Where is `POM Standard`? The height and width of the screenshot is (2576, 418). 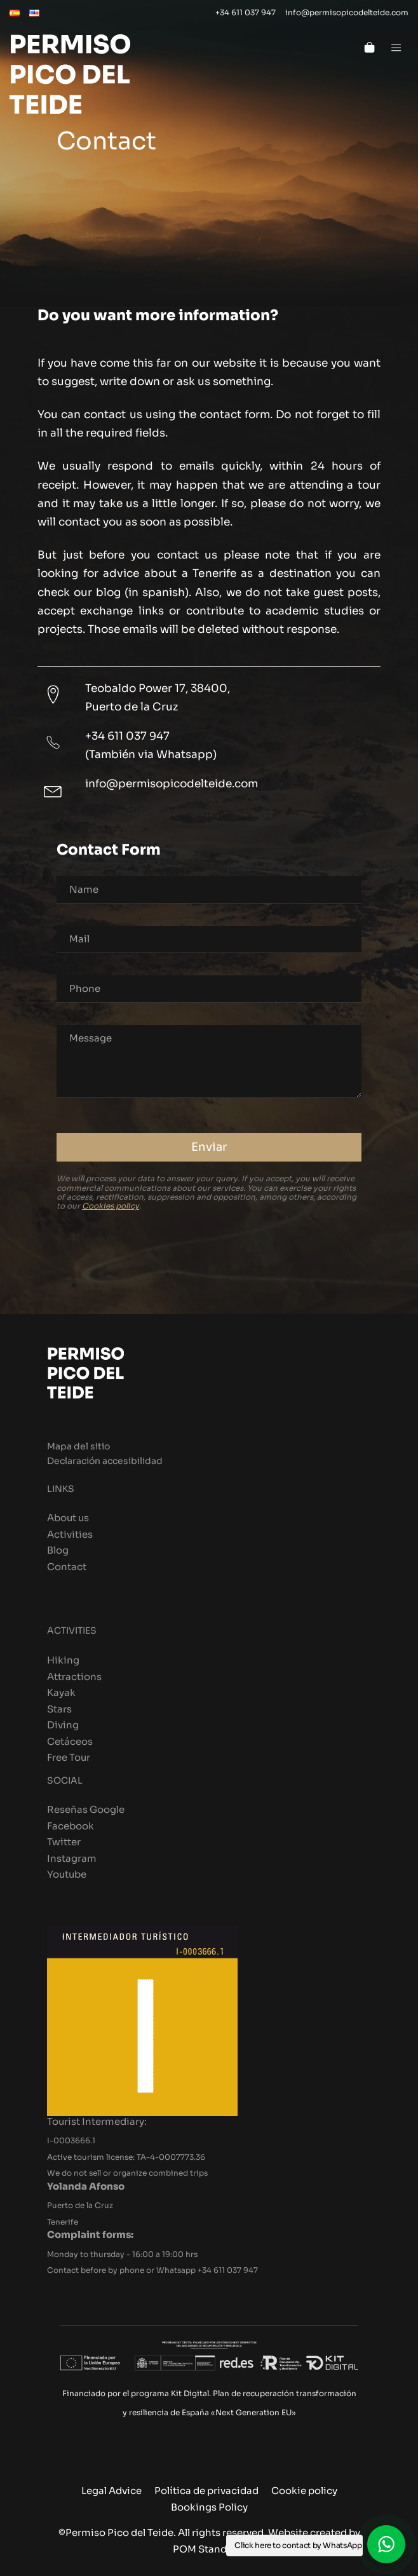 POM Standard is located at coordinates (208, 2549).